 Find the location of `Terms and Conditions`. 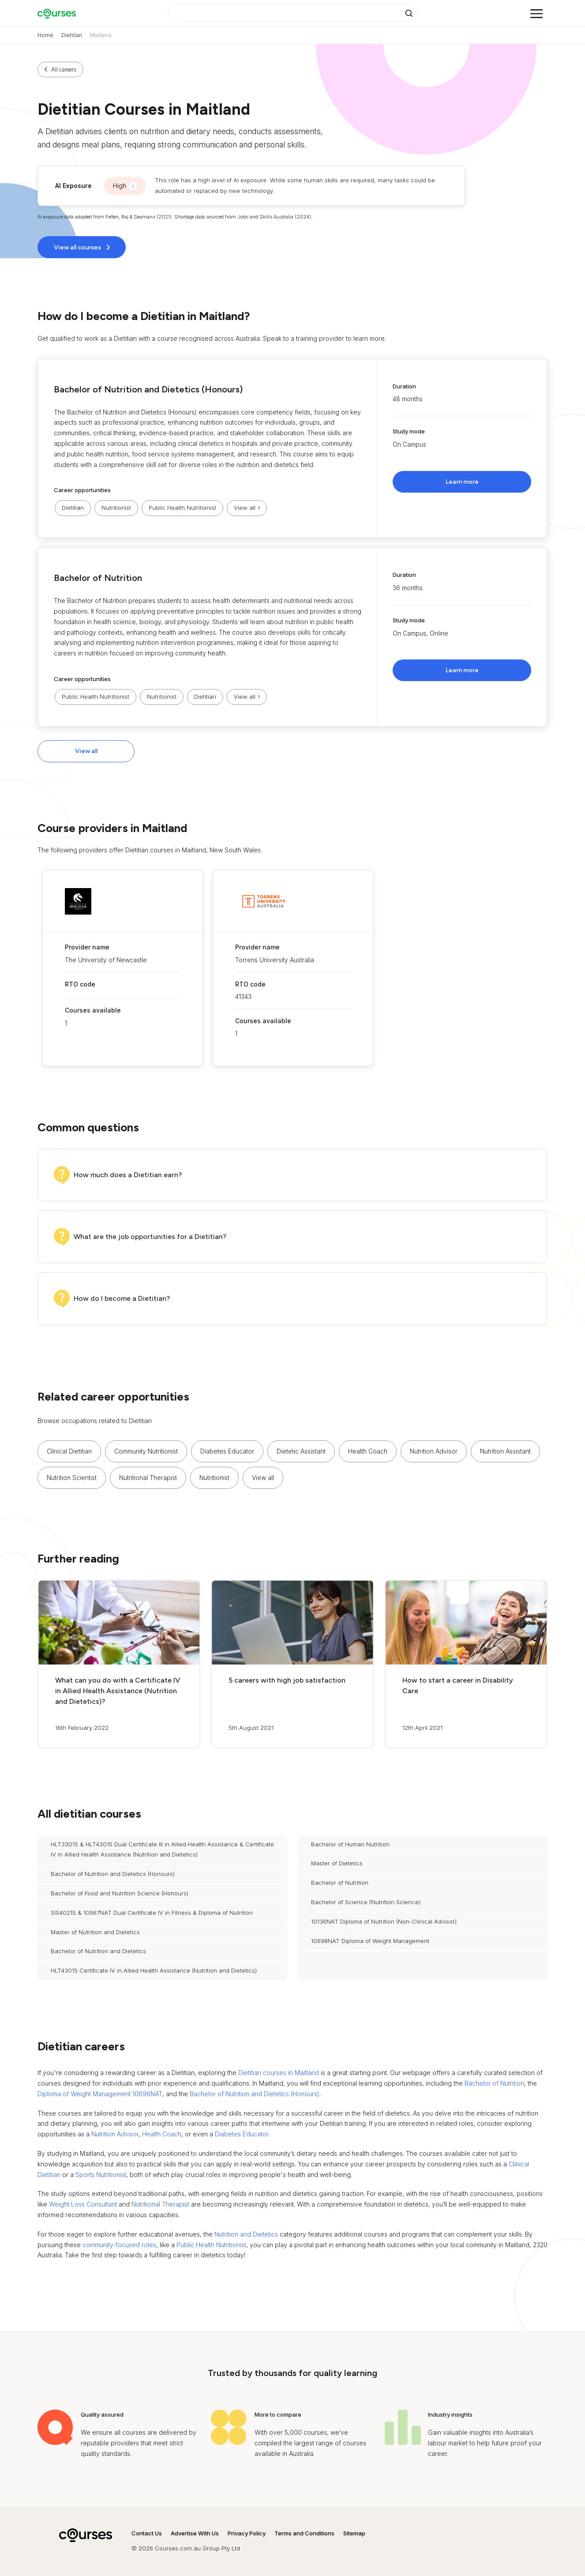

Terms and Conditions is located at coordinates (304, 2533).